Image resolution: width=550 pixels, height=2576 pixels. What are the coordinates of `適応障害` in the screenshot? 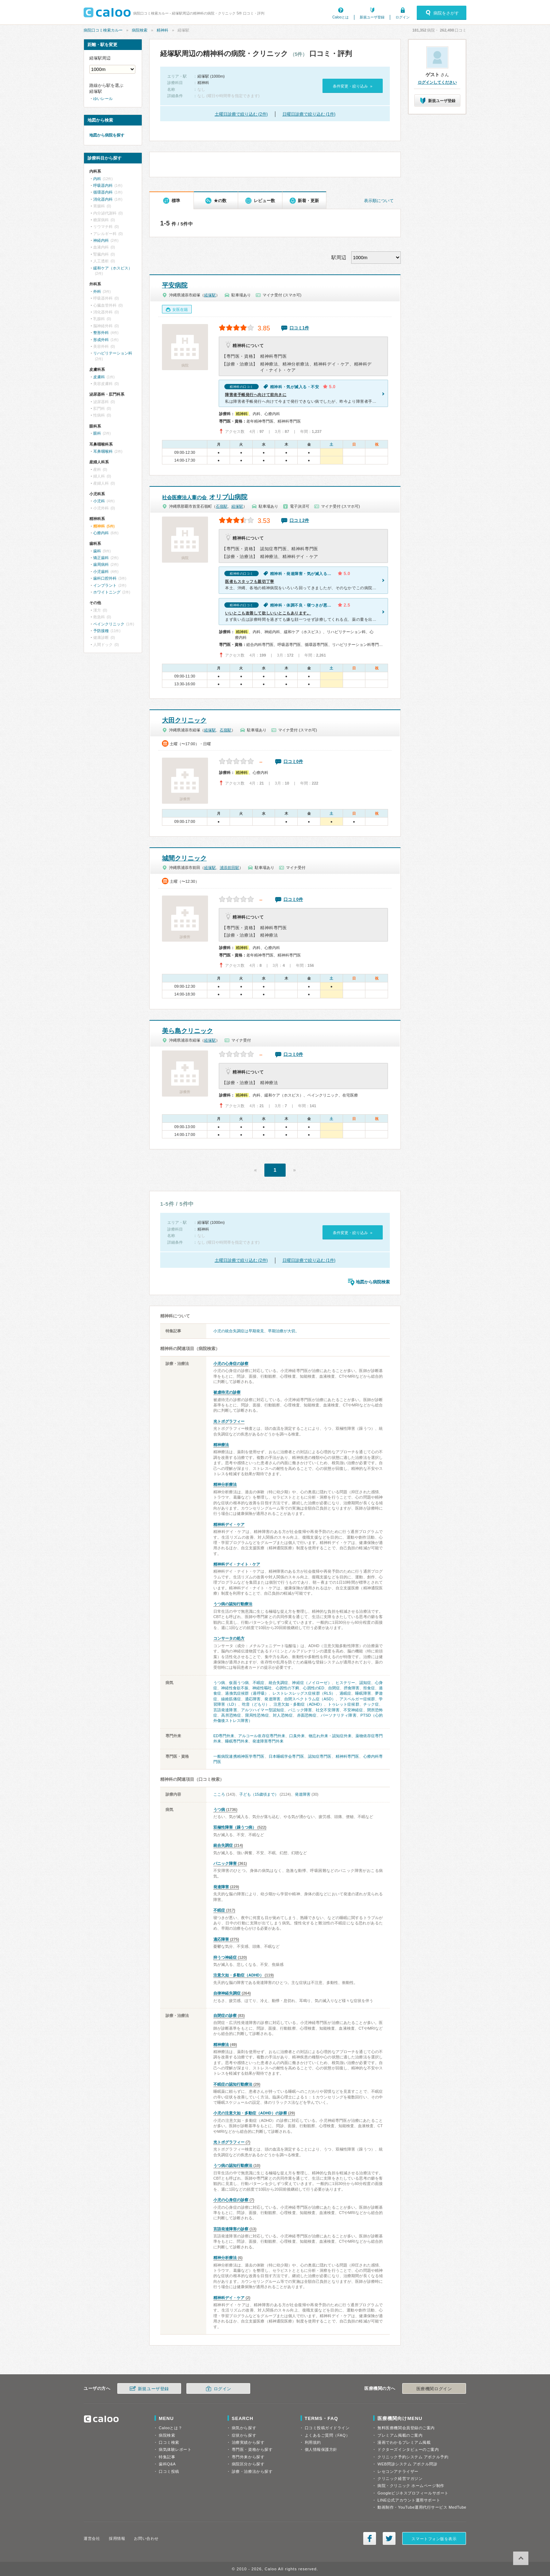 It's located at (252, 1699).